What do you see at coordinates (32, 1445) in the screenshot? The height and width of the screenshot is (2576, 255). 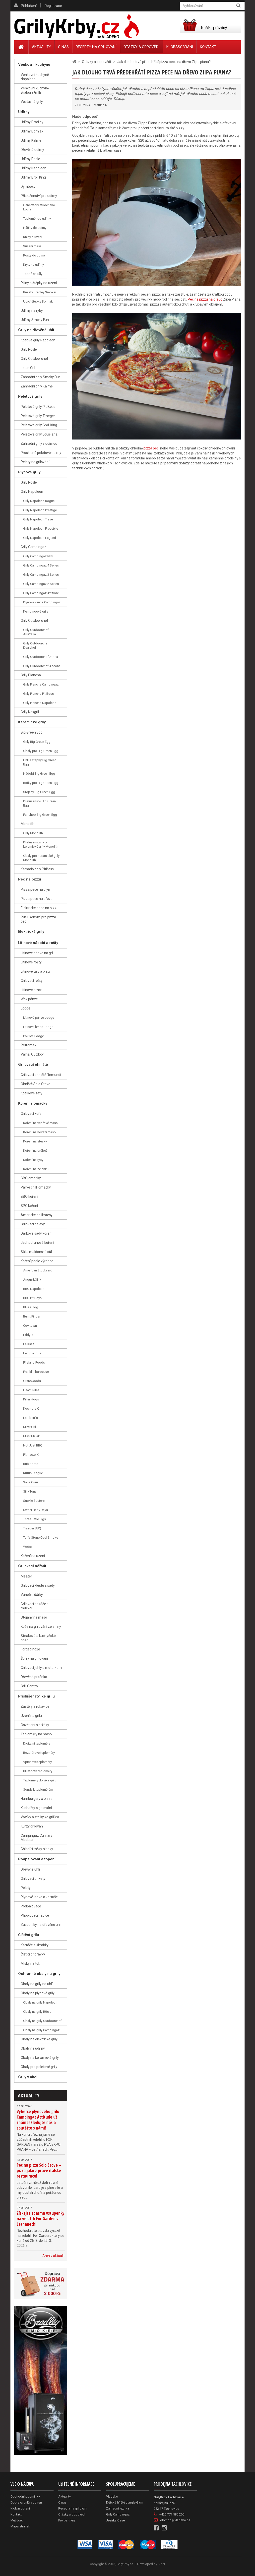 I see `Not Just BBQ` at bounding box center [32, 1445].